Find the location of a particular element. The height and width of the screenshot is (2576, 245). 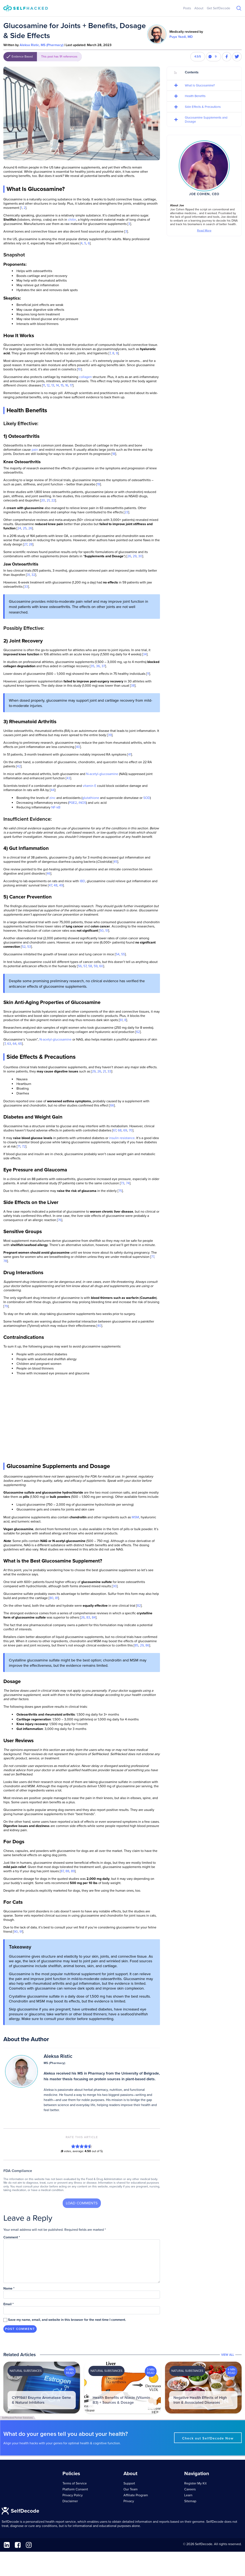

74 is located at coordinates (127, 1183).